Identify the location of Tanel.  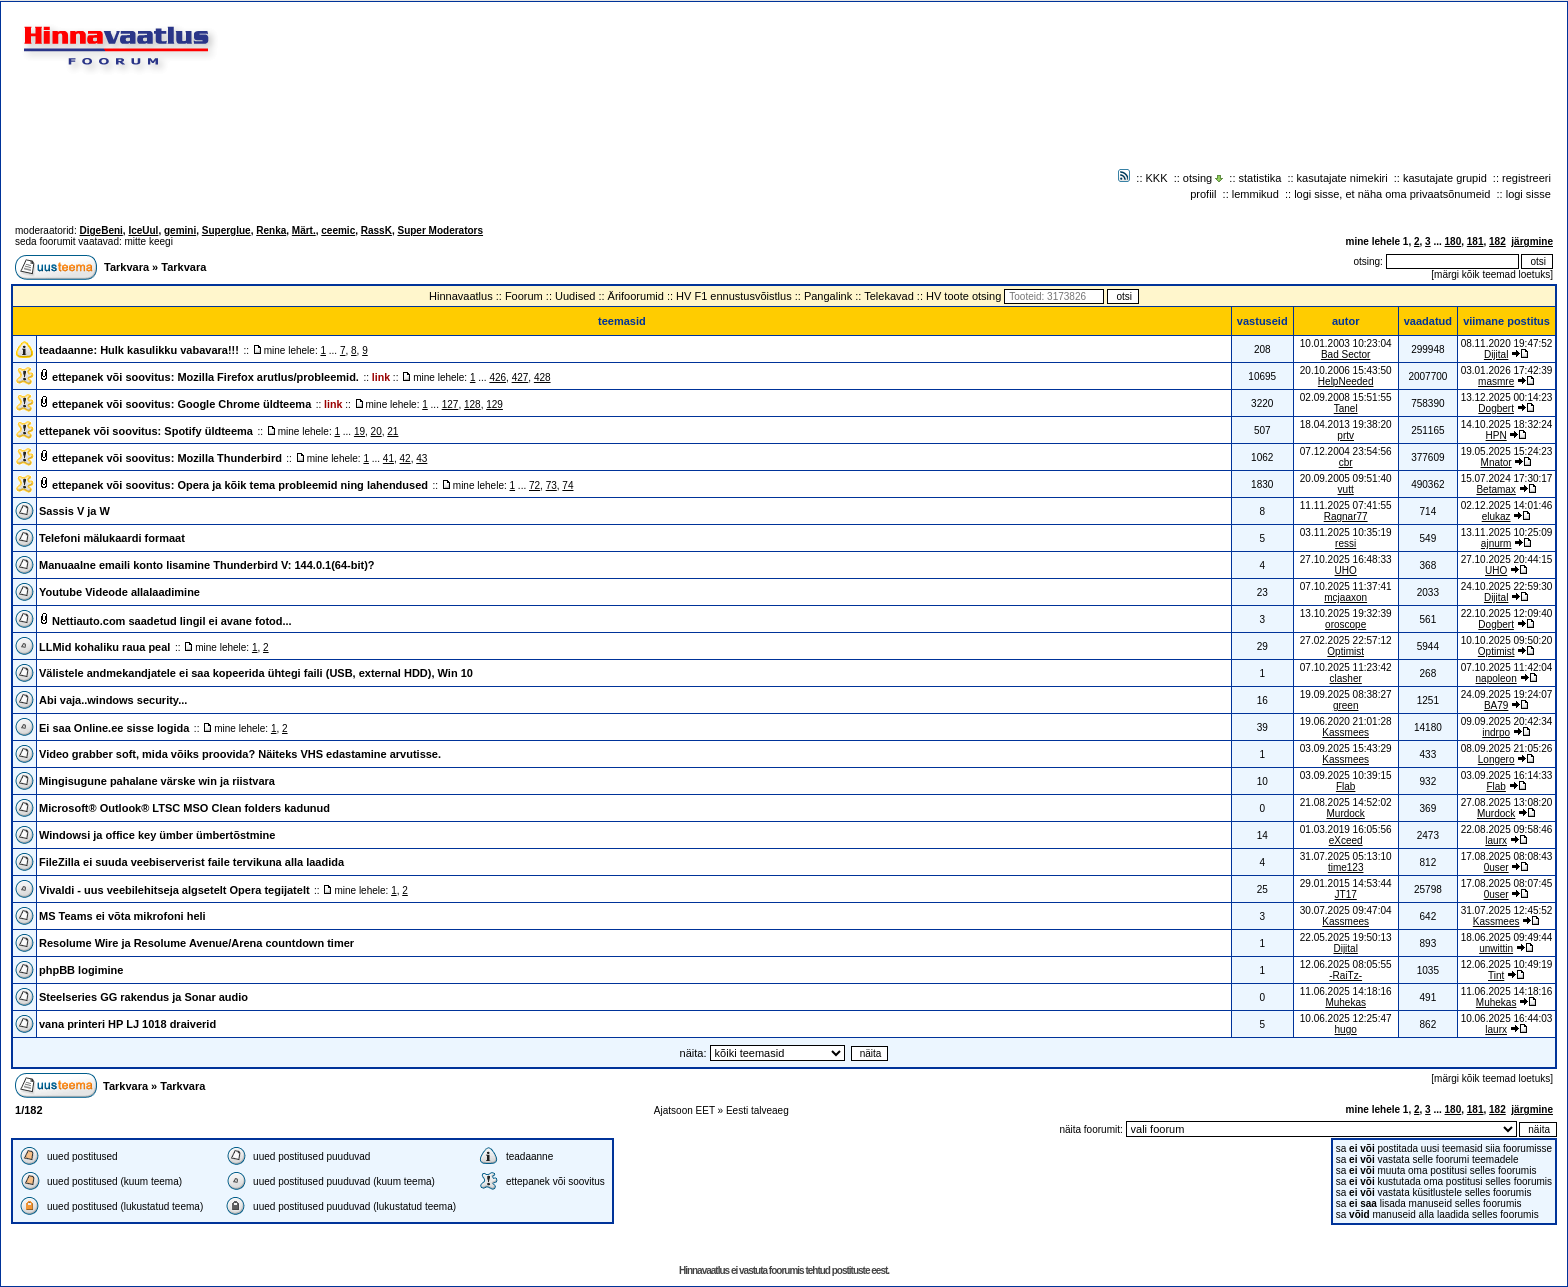
(1346, 408).